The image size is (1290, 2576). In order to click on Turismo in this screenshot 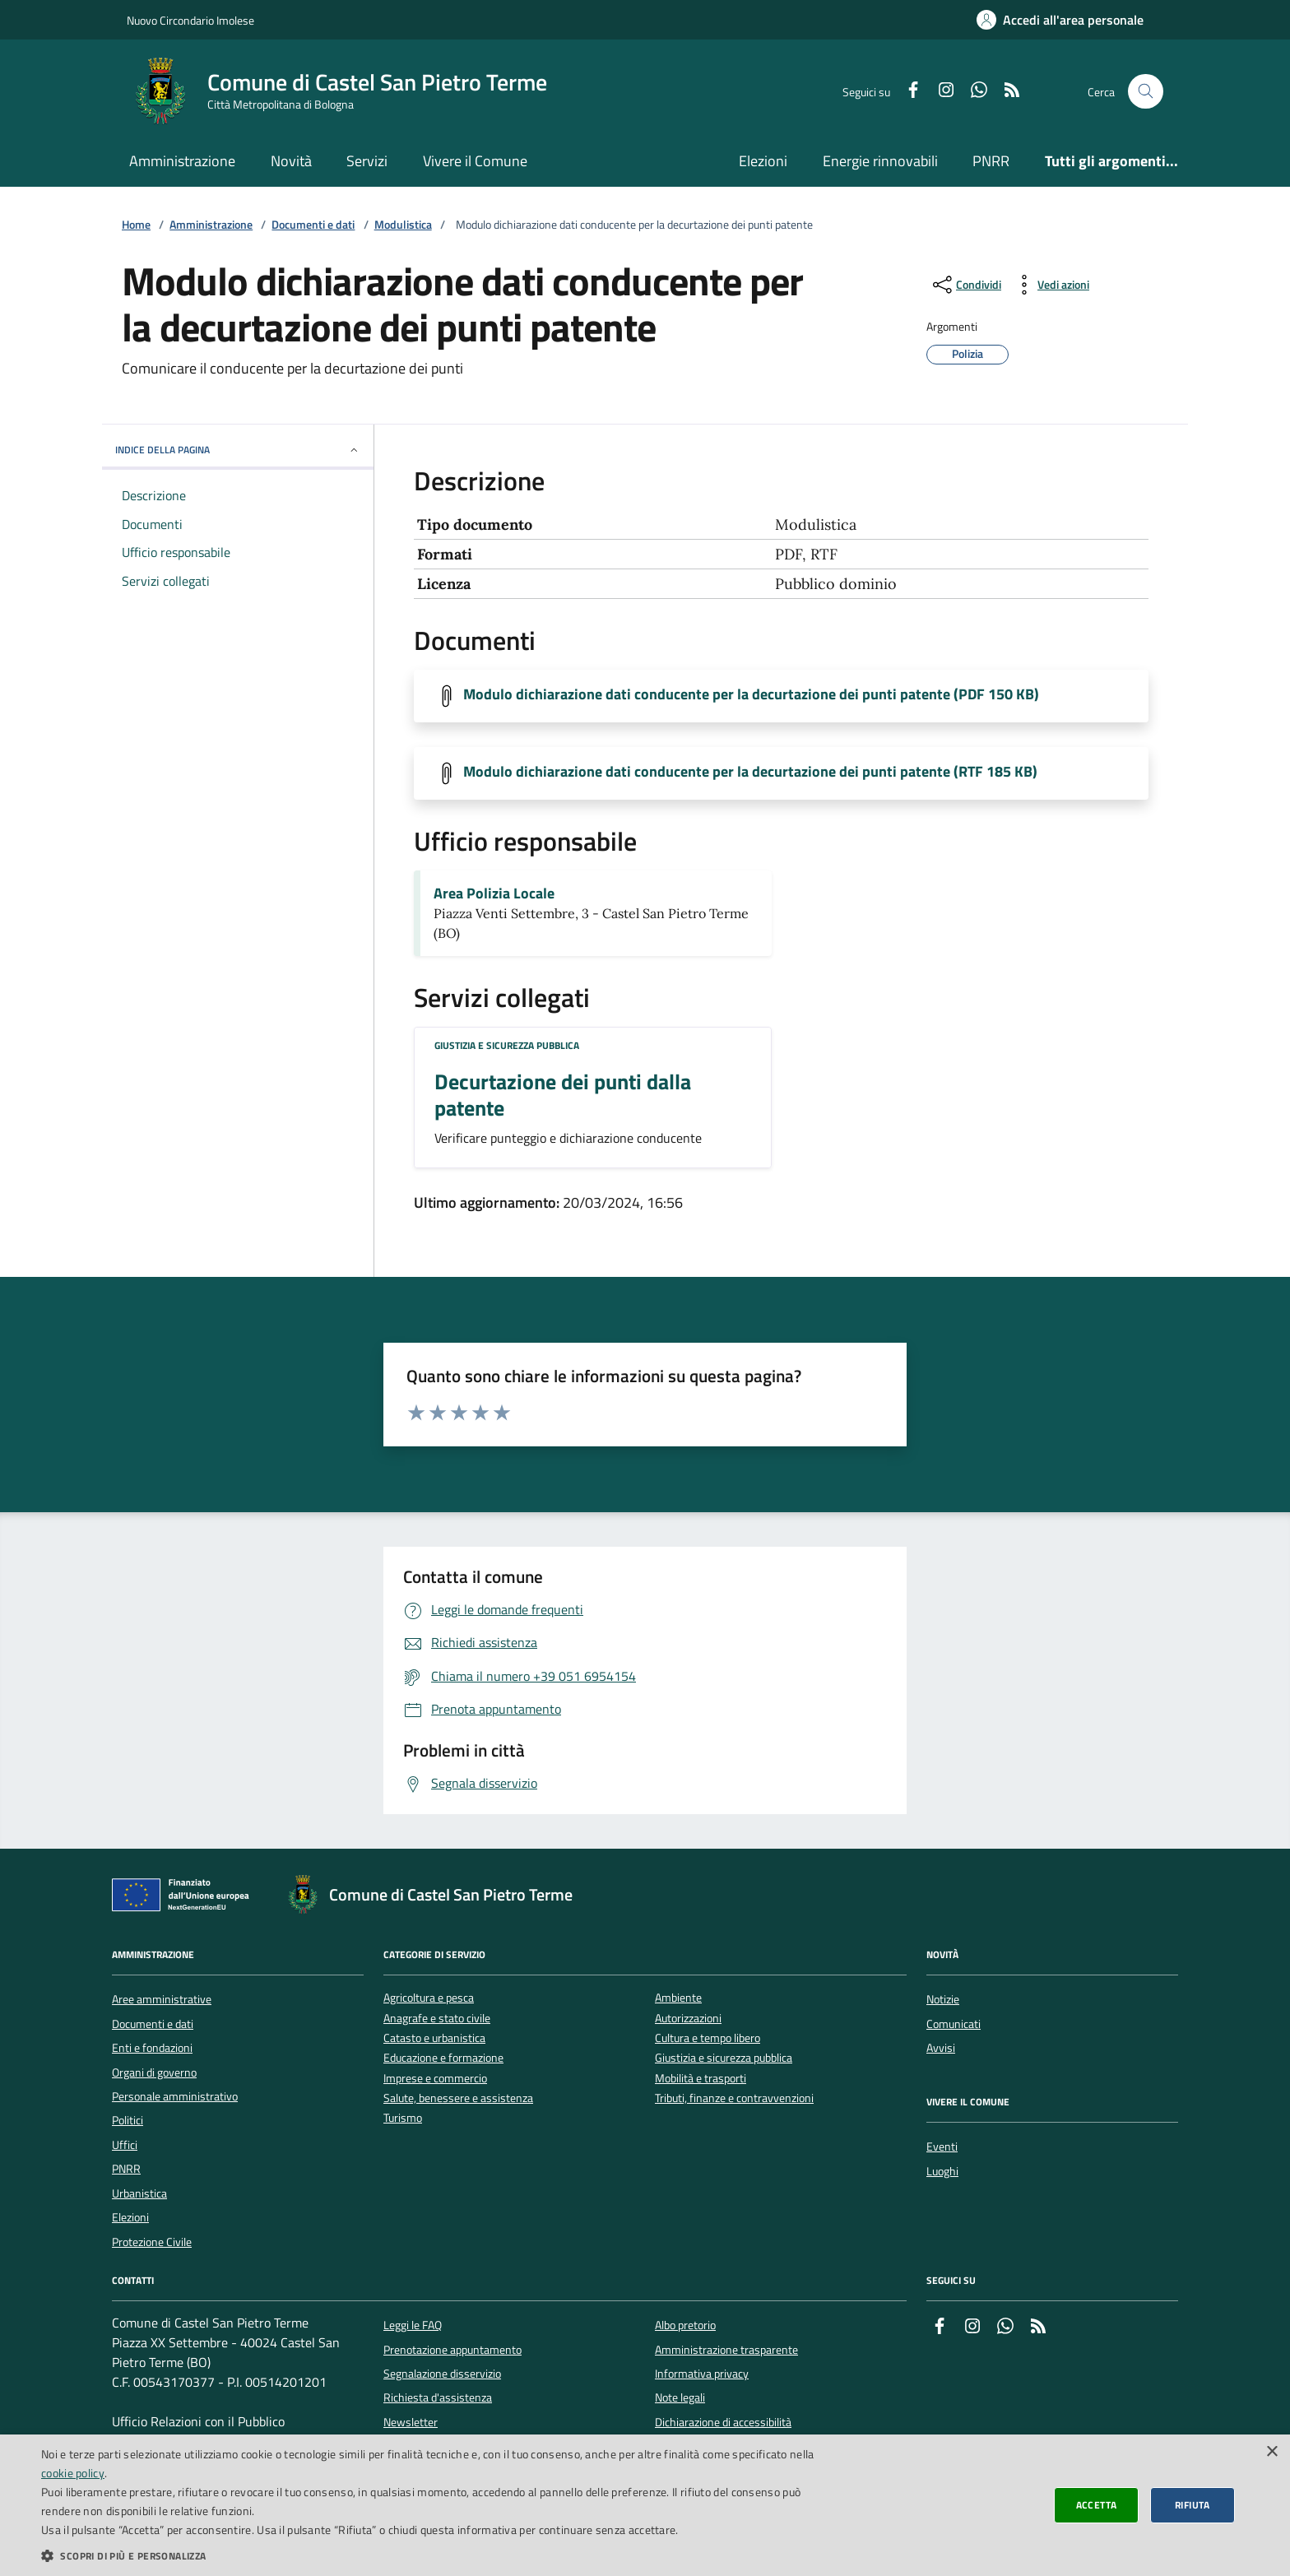, I will do `click(402, 2118)`.